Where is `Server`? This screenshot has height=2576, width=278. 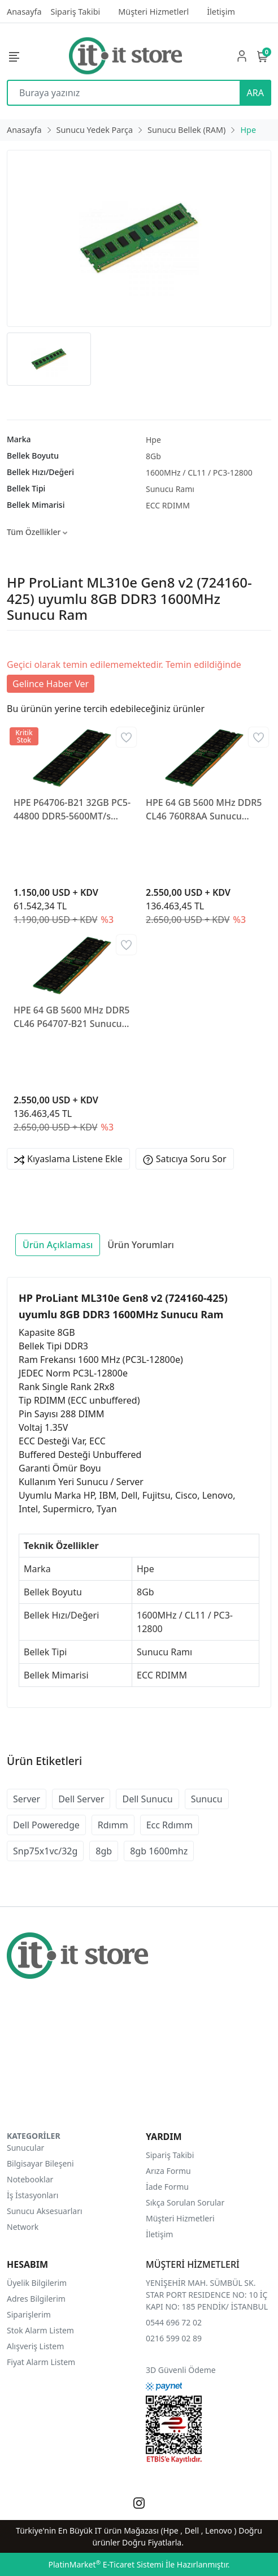 Server is located at coordinates (26, 1799).